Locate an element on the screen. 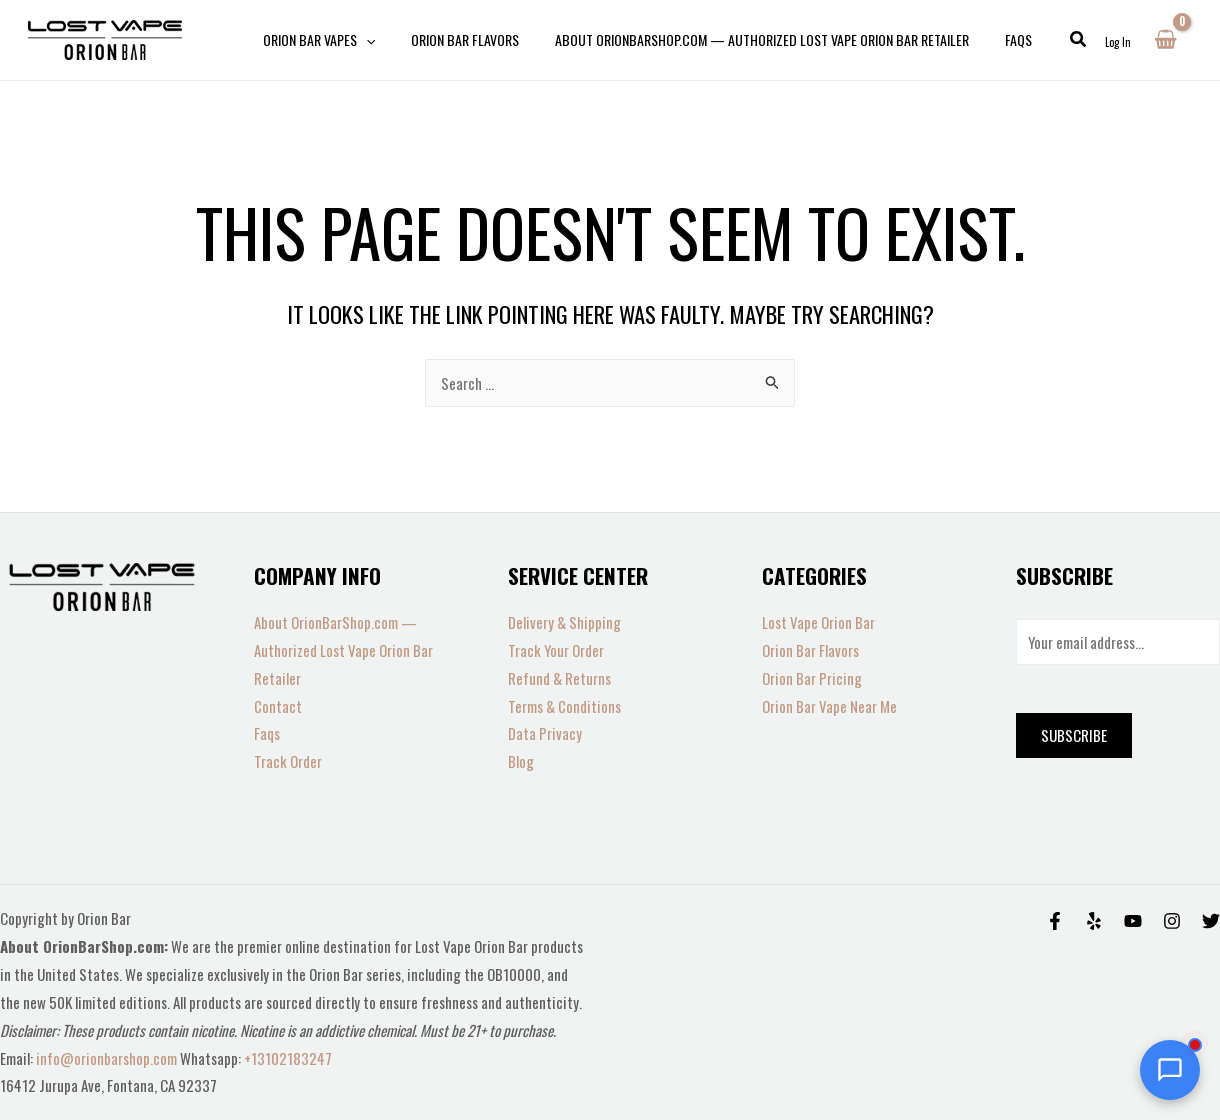 The image size is (1220, 1120). [button] is located at coordinates (1047, 40).